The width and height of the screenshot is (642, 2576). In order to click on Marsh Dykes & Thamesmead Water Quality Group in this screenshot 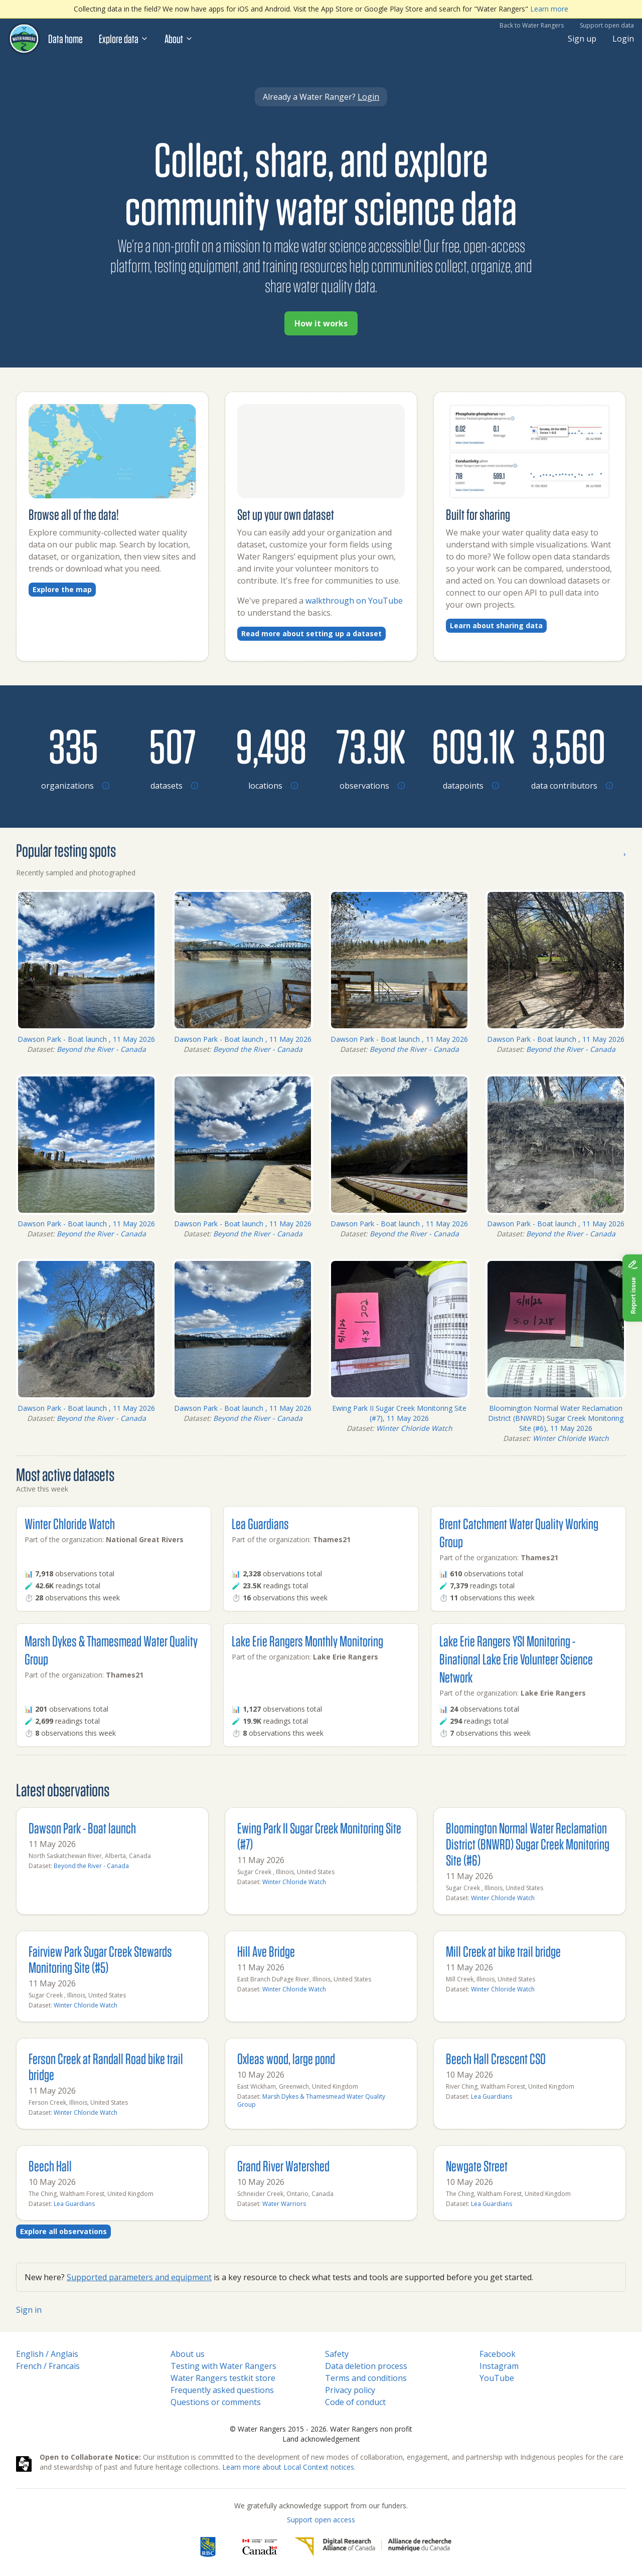, I will do `click(311, 2100)`.